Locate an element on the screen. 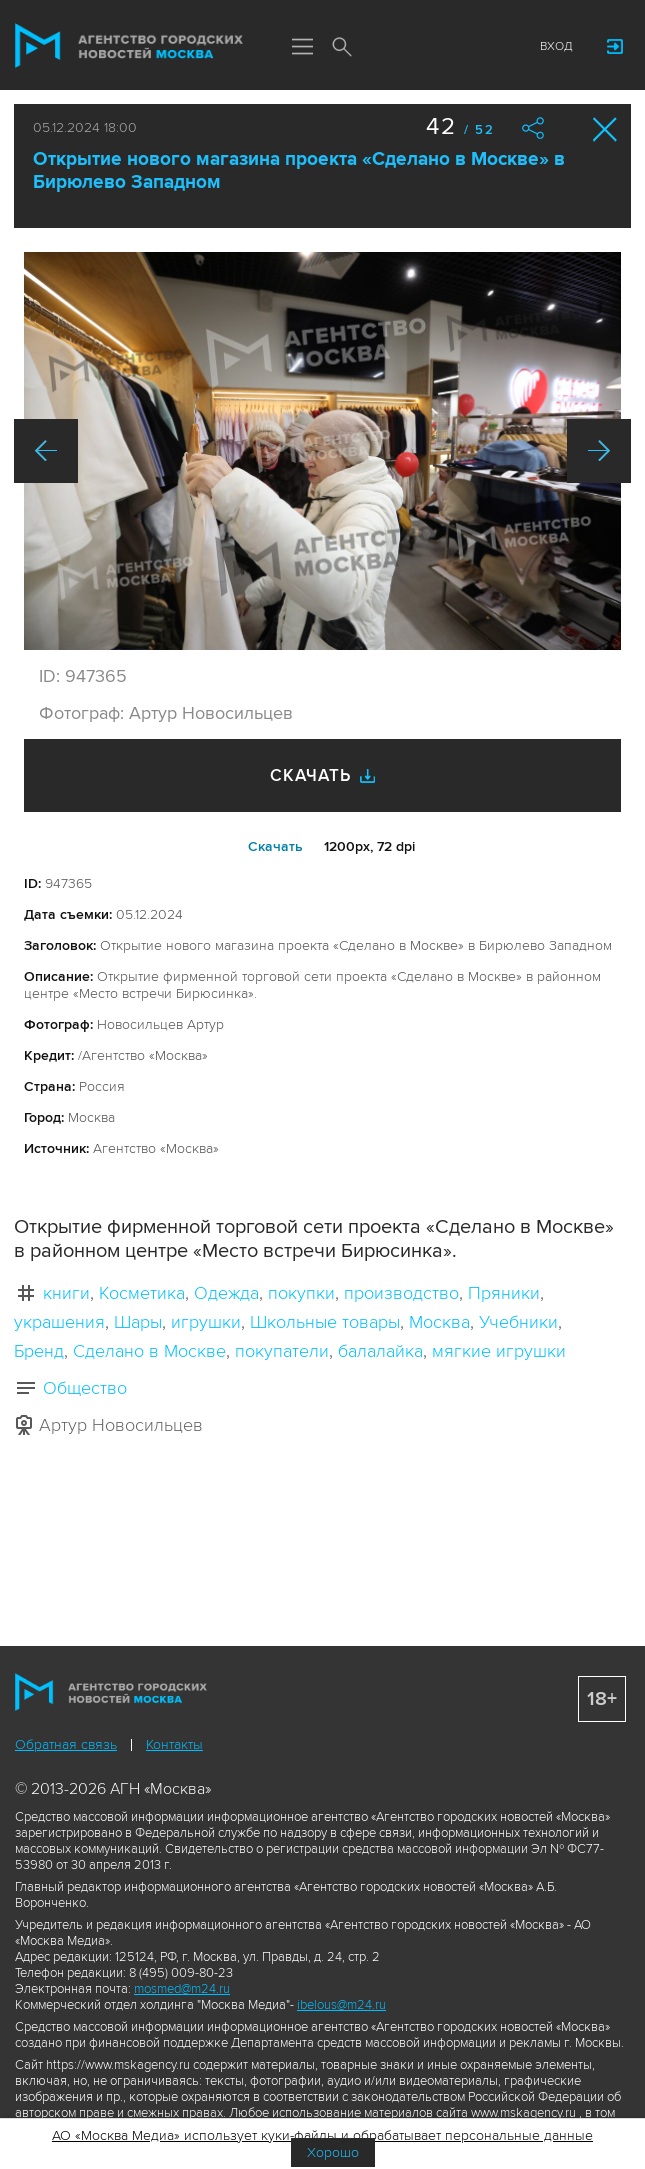 Image resolution: width=645 pixels, height=2169 pixels. Сделано в Москве is located at coordinates (149, 1351).